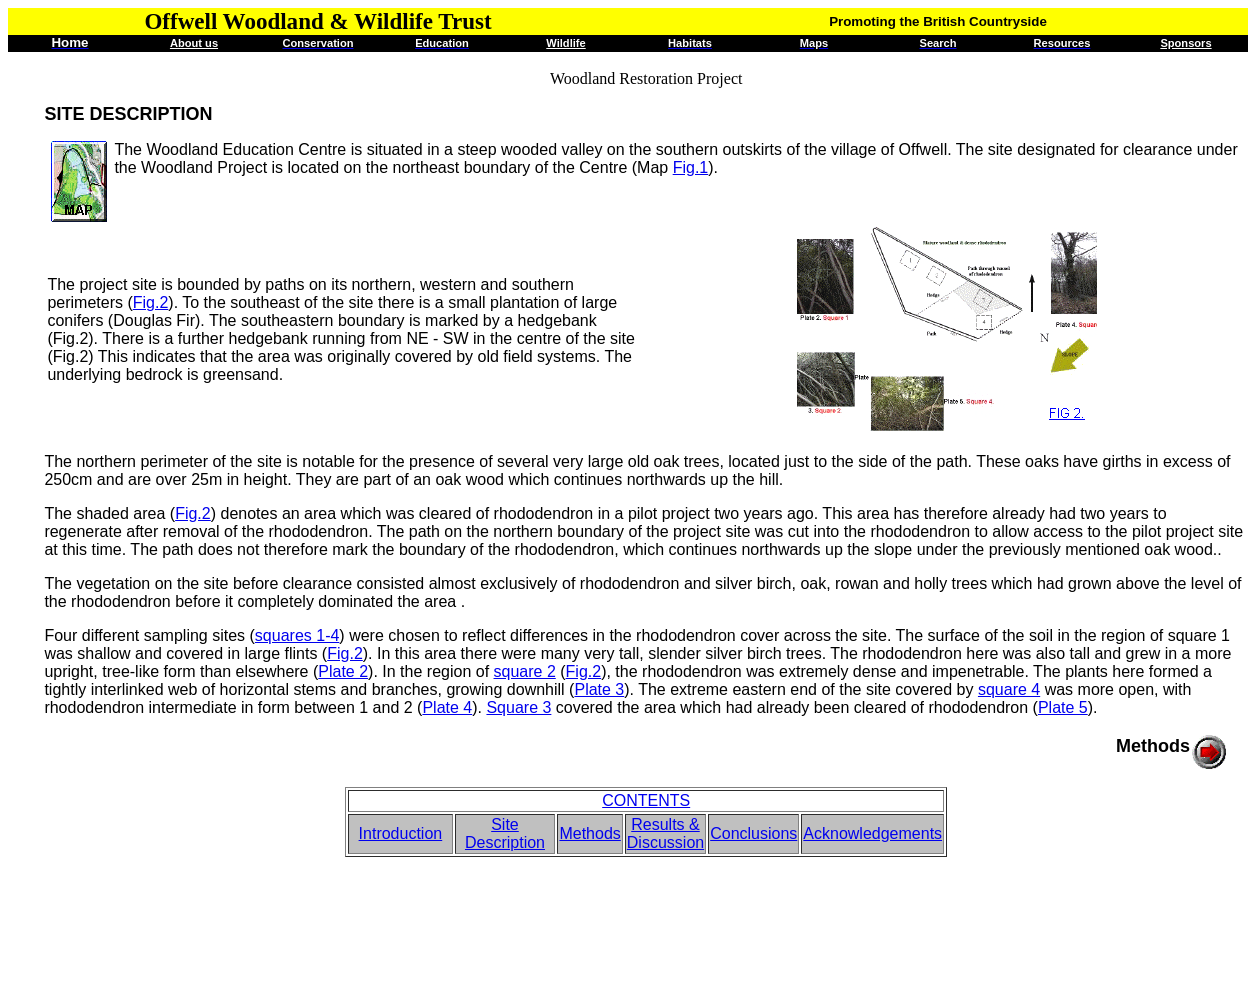 The width and height of the screenshot is (1256, 982). What do you see at coordinates (665, 833) in the screenshot?
I see `Results & Discussion` at bounding box center [665, 833].